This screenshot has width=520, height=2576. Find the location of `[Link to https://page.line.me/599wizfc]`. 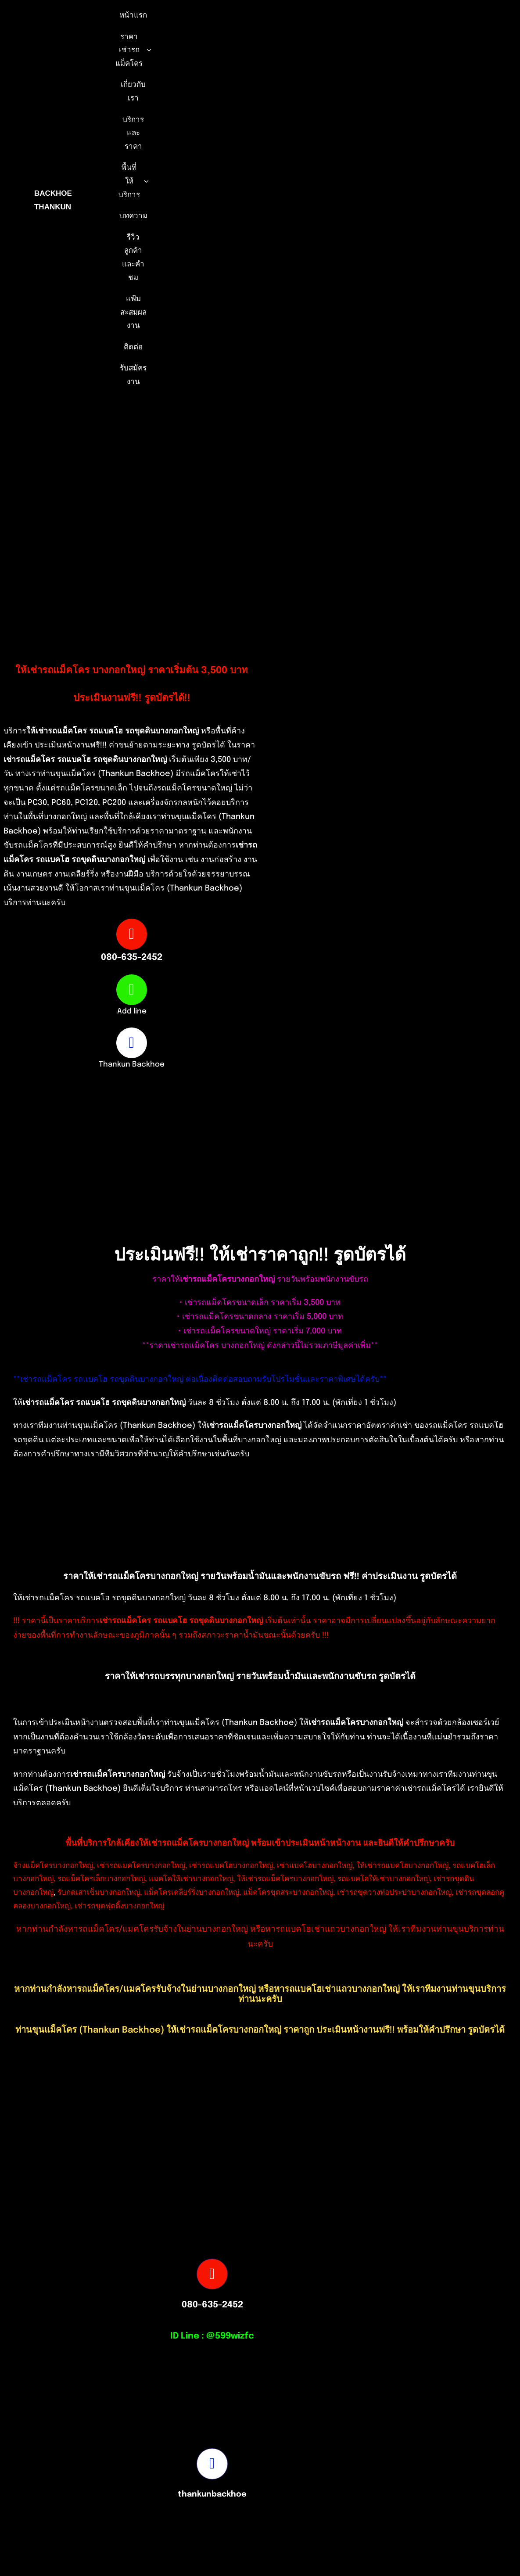

[Link to https://page.line.me/599wizfc] is located at coordinates (131, 989).